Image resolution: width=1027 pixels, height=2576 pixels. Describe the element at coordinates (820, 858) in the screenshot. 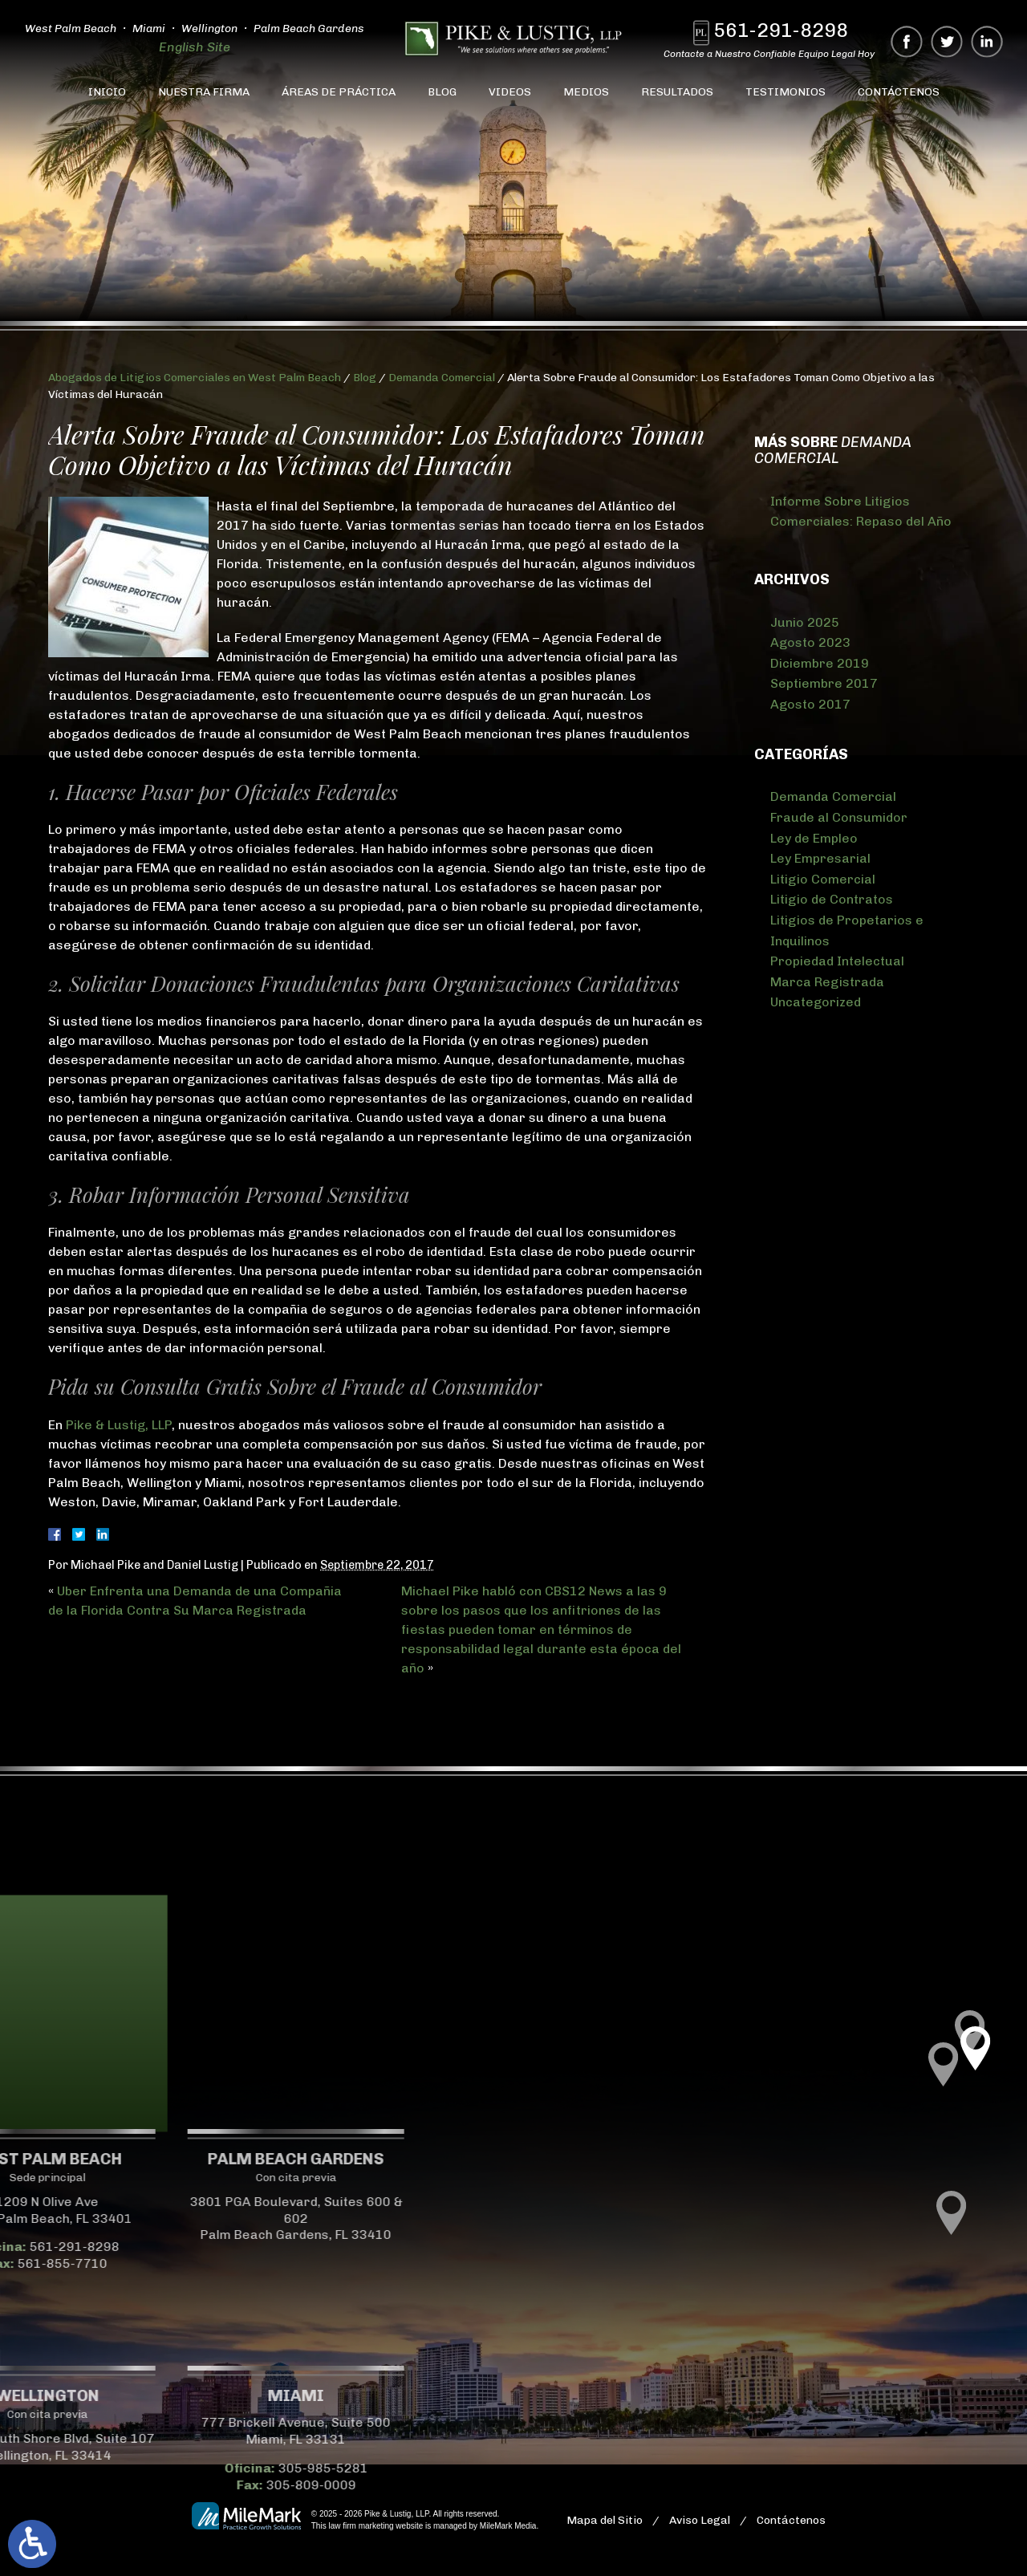

I see `Ley Empresarial` at that location.